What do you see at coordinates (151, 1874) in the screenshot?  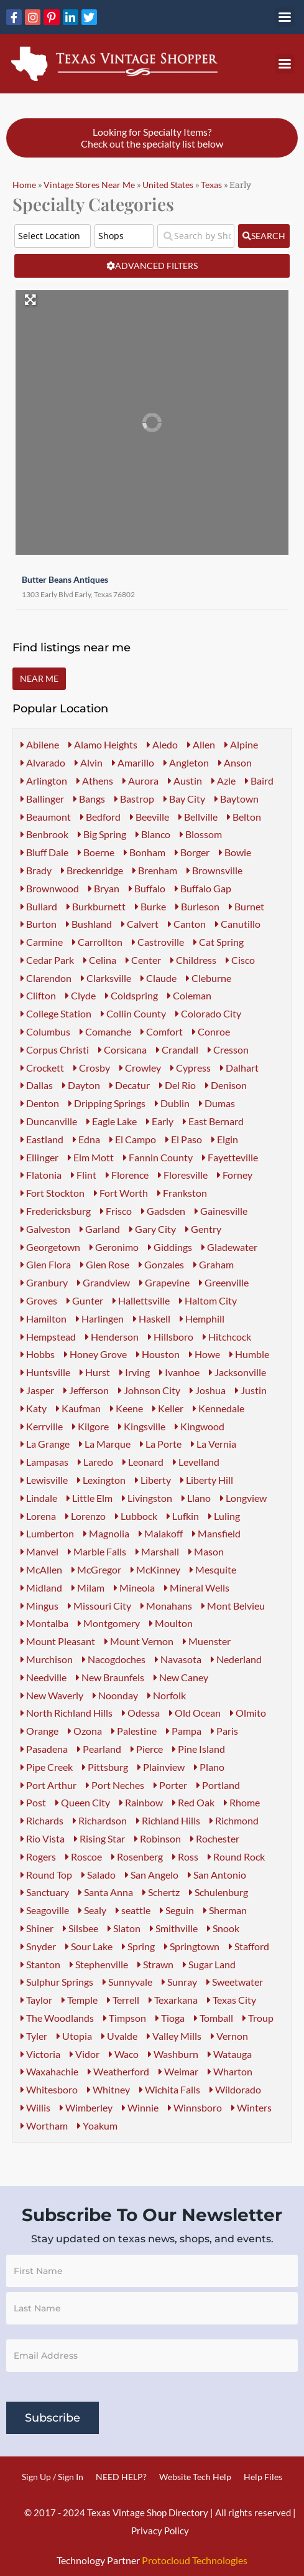 I see `San Angelo` at bounding box center [151, 1874].